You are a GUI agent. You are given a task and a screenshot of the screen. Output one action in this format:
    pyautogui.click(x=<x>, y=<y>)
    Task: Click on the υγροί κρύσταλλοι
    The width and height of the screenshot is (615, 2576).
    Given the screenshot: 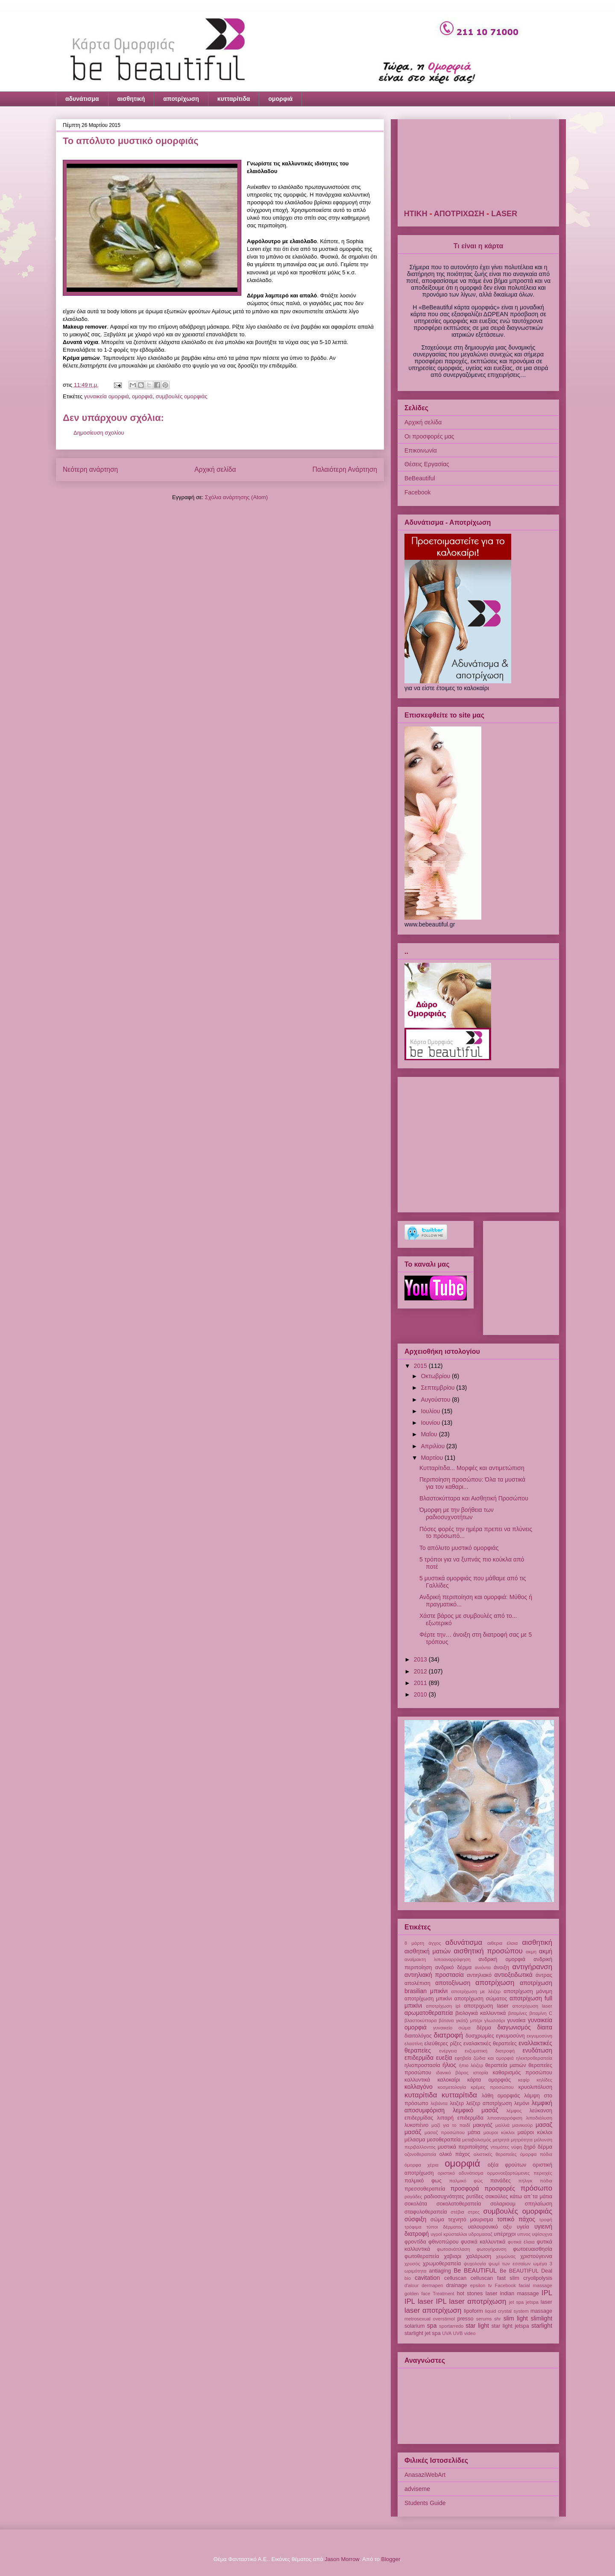 What is the action you would take?
    pyautogui.click(x=448, y=2234)
    